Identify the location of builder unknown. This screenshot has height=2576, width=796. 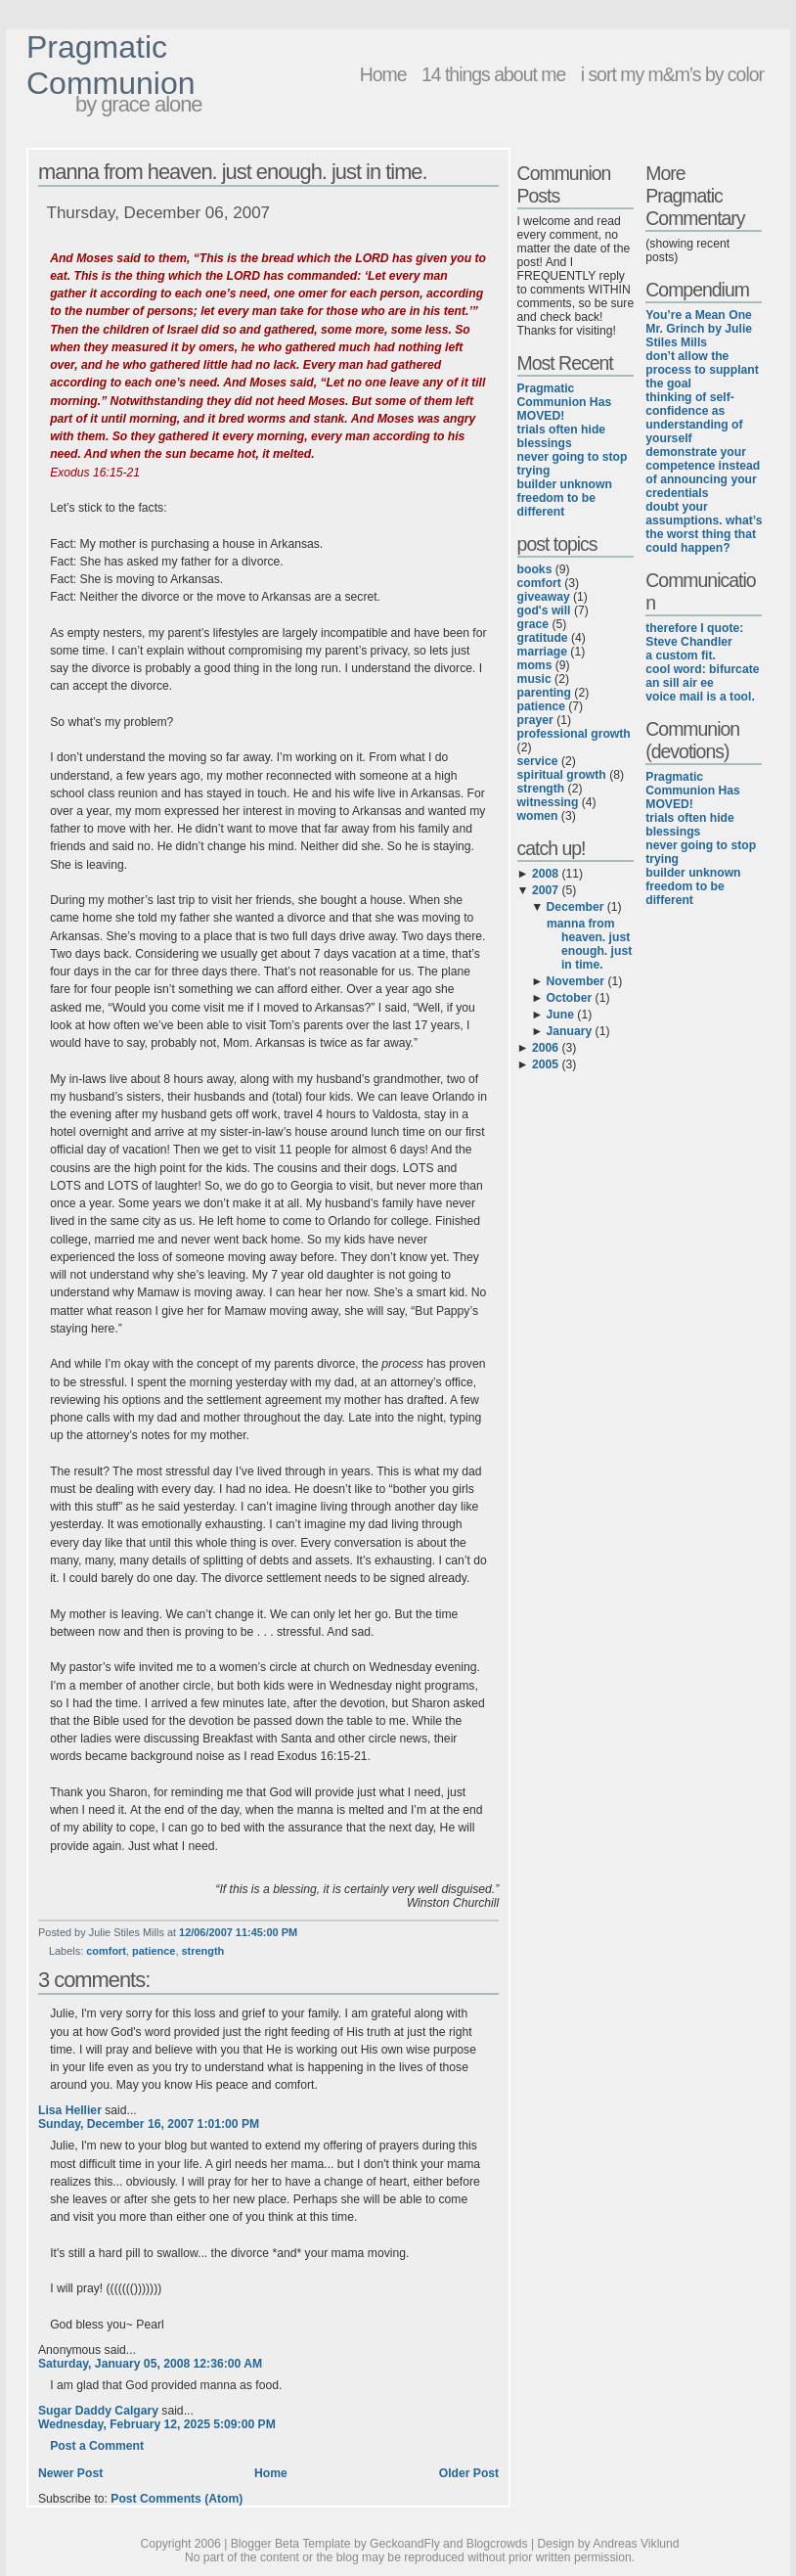
(564, 484).